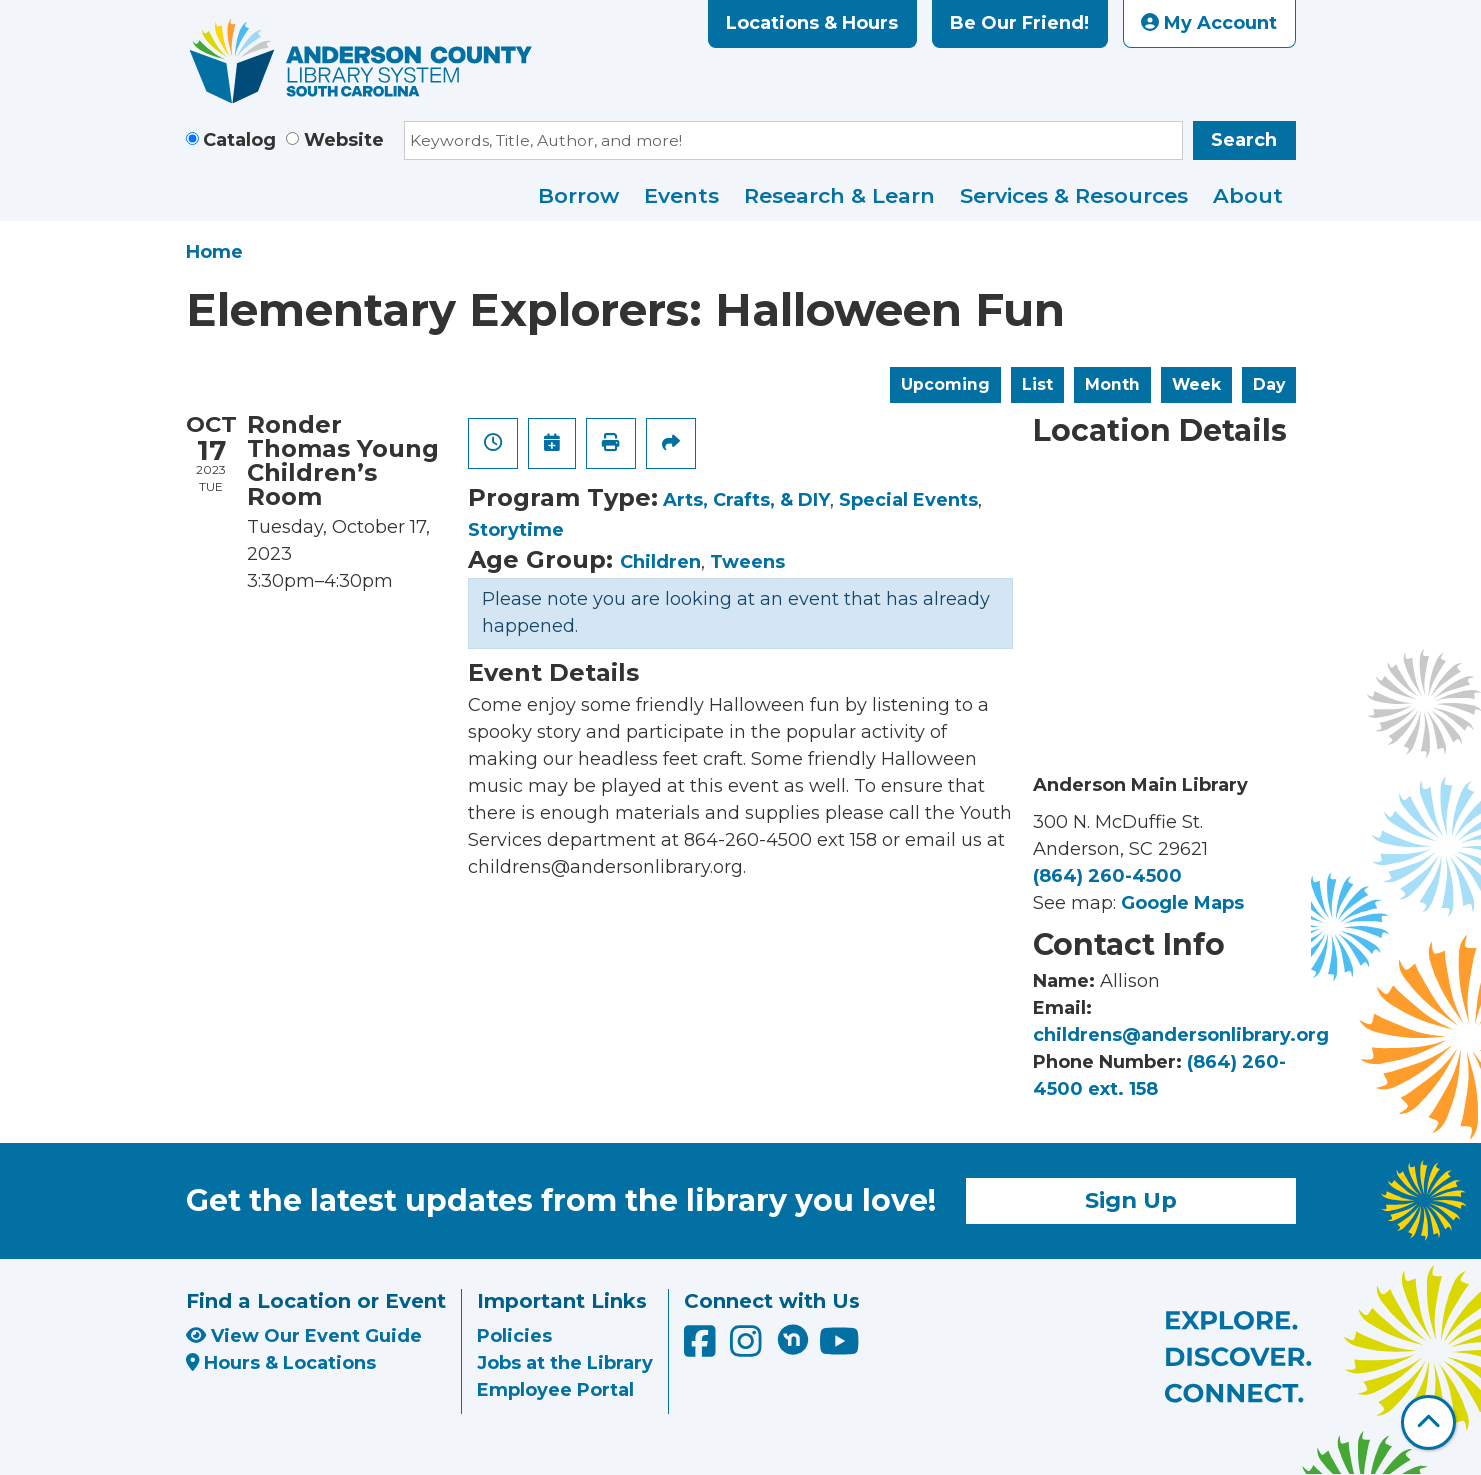 Image resolution: width=1481 pixels, height=1475 pixels. What do you see at coordinates (516, 530) in the screenshot?
I see `Storytime` at bounding box center [516, 530].